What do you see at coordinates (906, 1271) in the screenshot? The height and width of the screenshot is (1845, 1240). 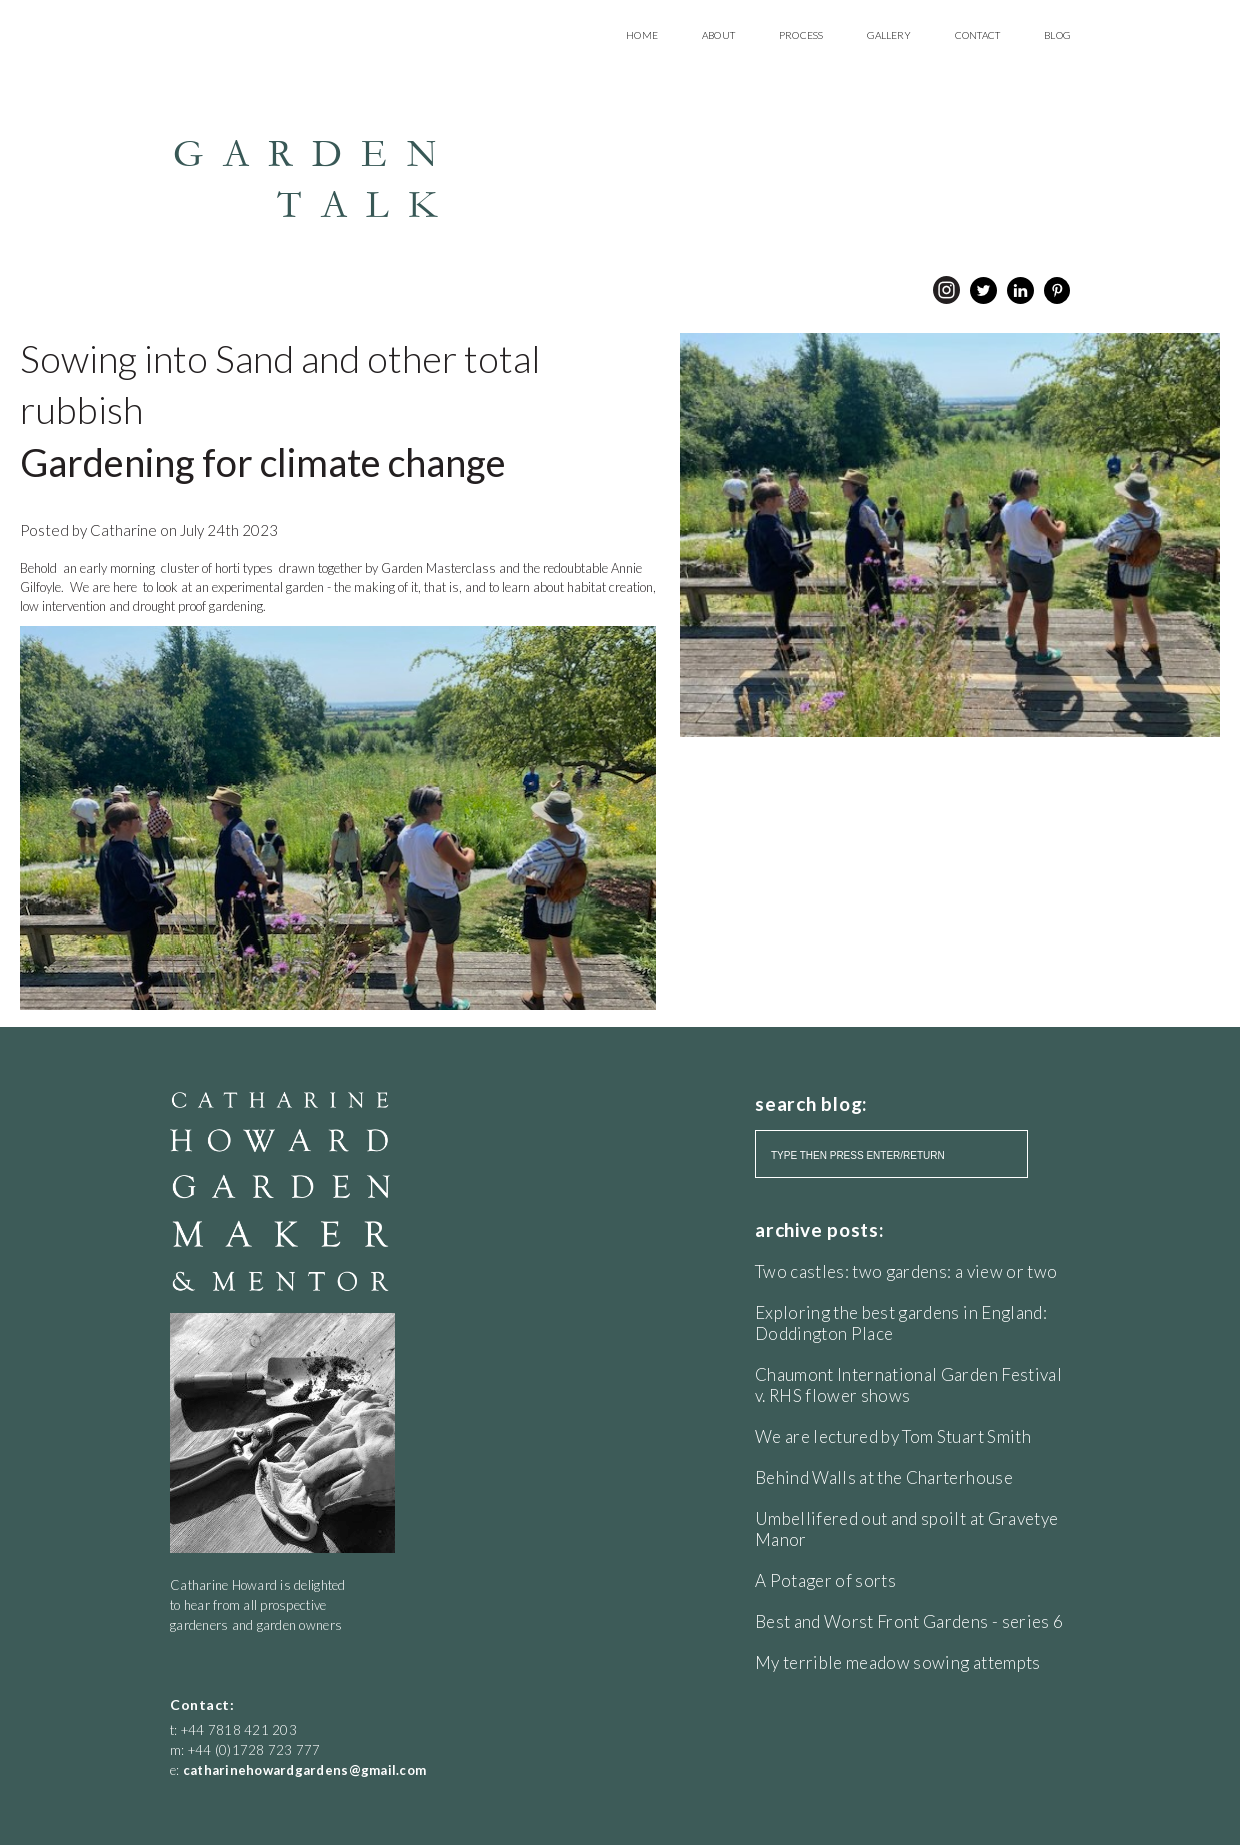 I see `Two castles: two gardens: a view or two` at bounding box center [906, 1271].